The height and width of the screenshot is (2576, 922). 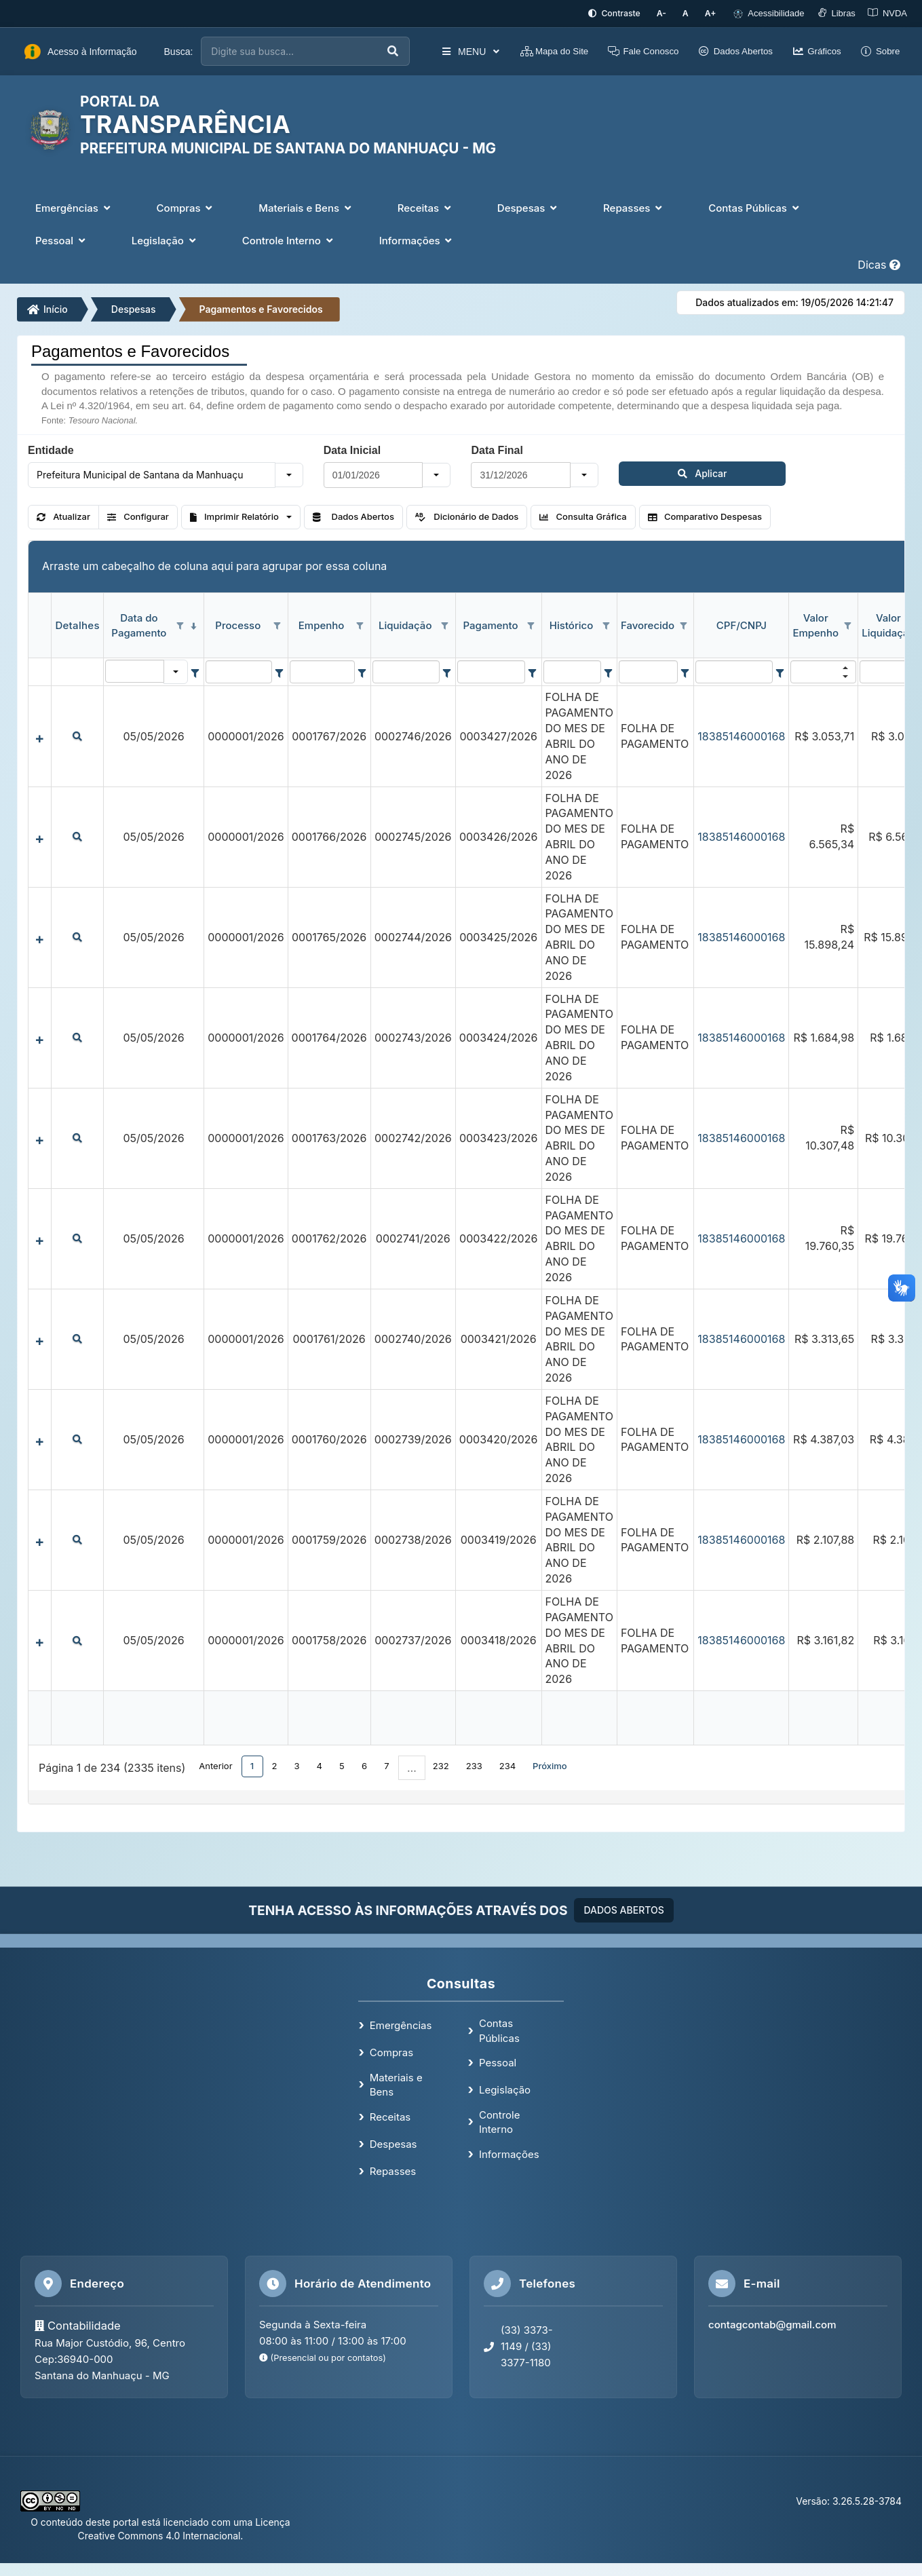 What do you see at coordinates (165, 239) in the screenshot?
I see `Legislação [button]` at bounding box center [165, 239].